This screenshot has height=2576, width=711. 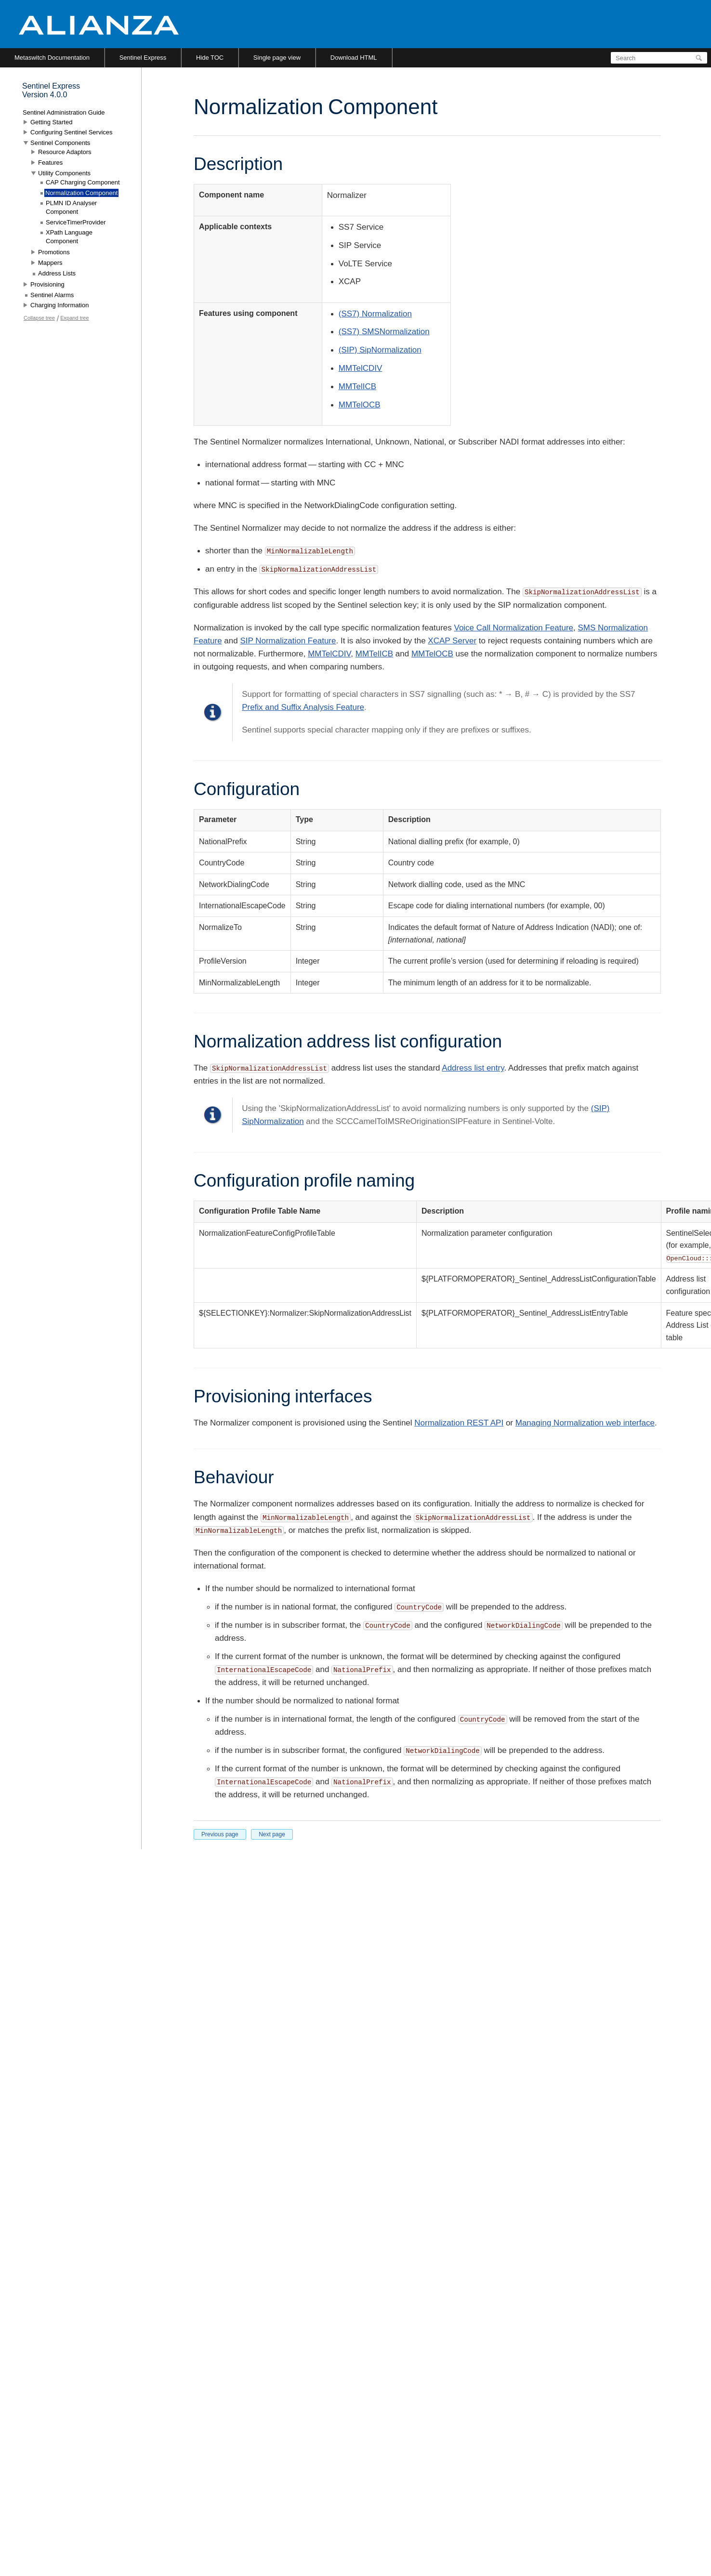 What do you see at coordinates (452, 640) in the screenshot?
I see `XCAP Server` at bounding box center [452, 640].